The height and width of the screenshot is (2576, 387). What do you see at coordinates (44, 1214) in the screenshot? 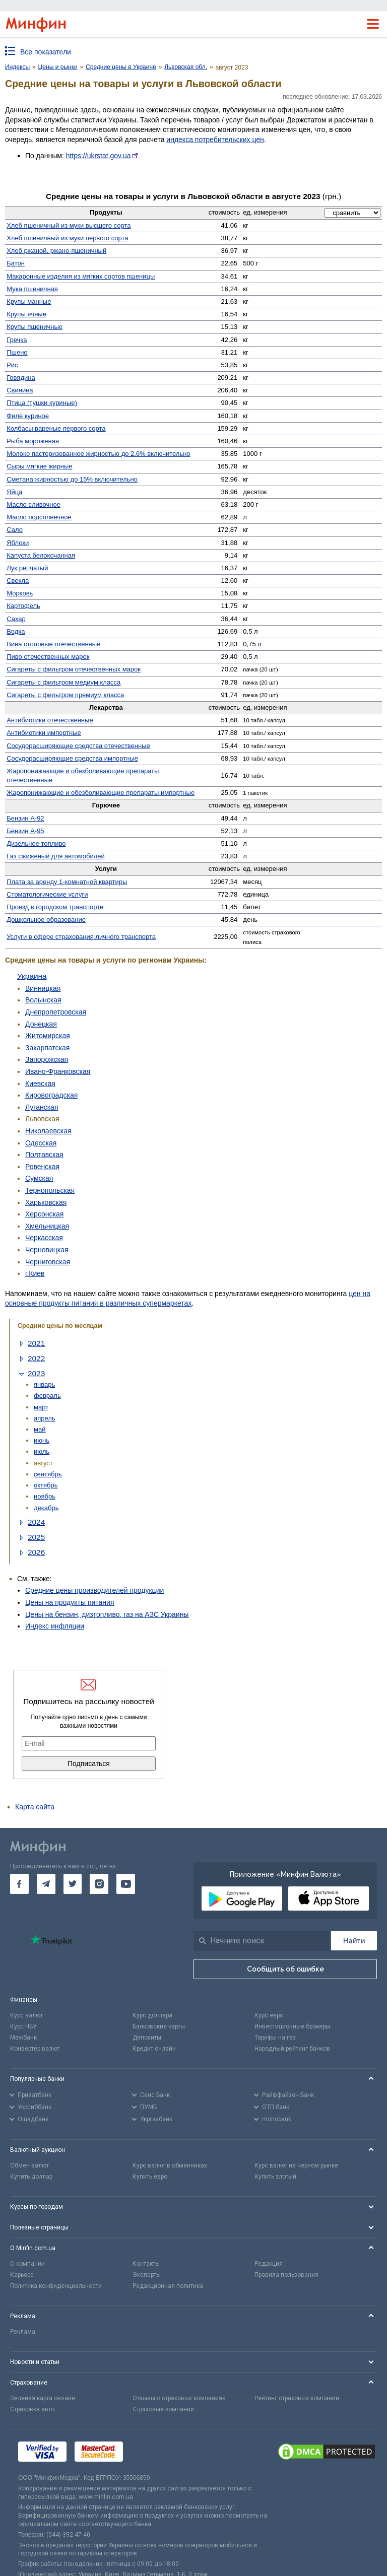
I see `Херсонская` at bounding box center [44, 1214].